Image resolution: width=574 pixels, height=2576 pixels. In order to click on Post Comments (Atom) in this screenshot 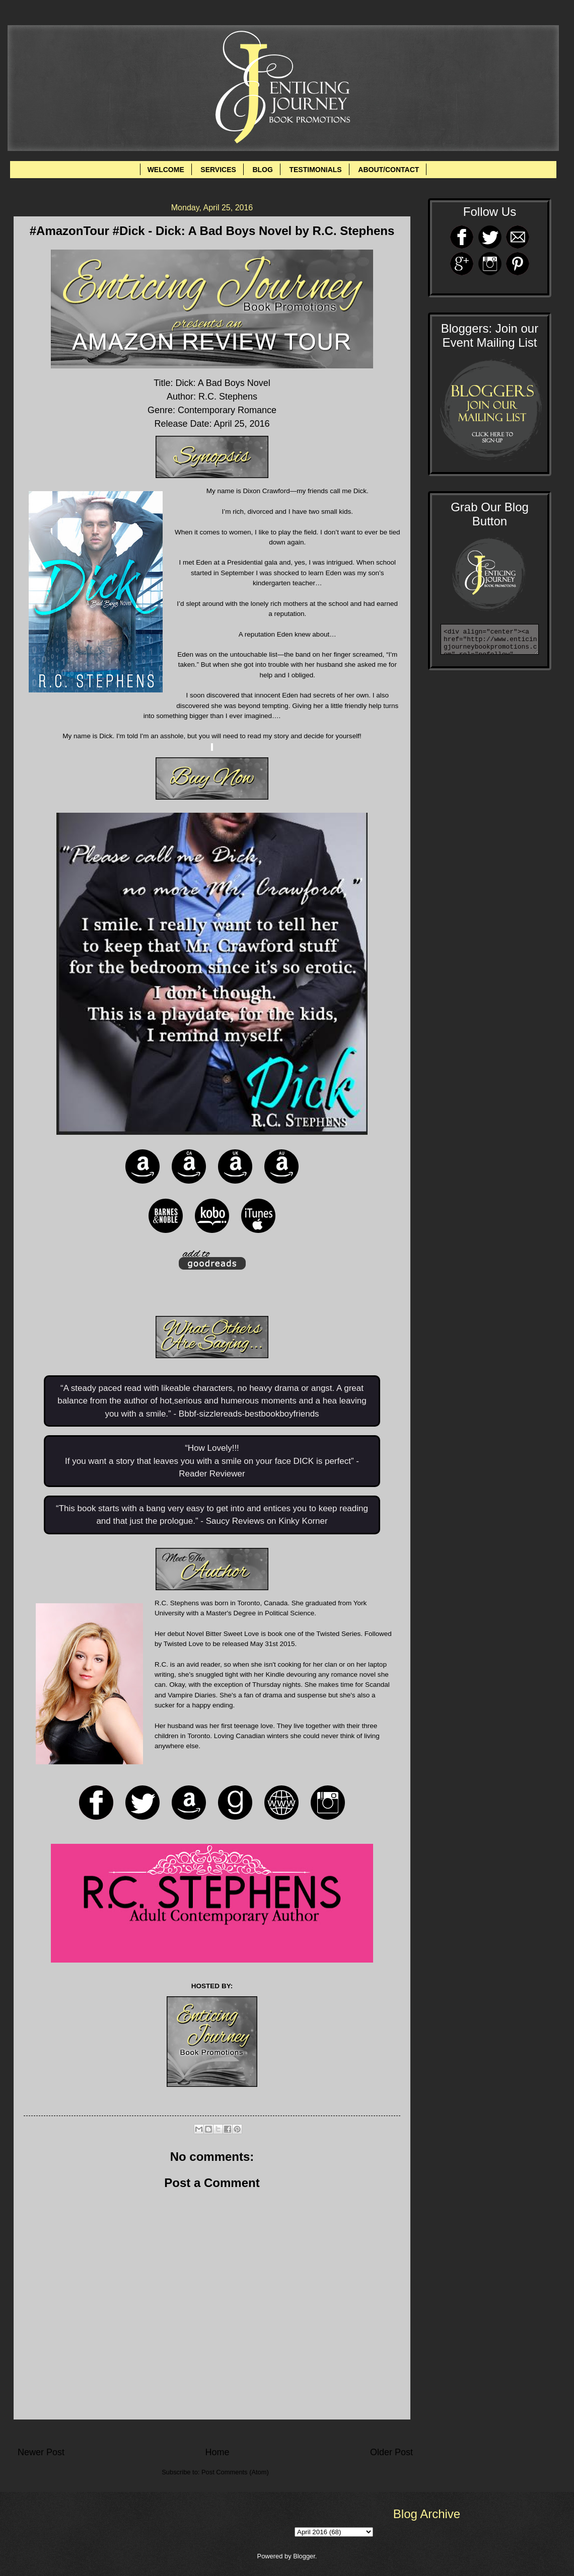, I will do `click(235, 2472)`.